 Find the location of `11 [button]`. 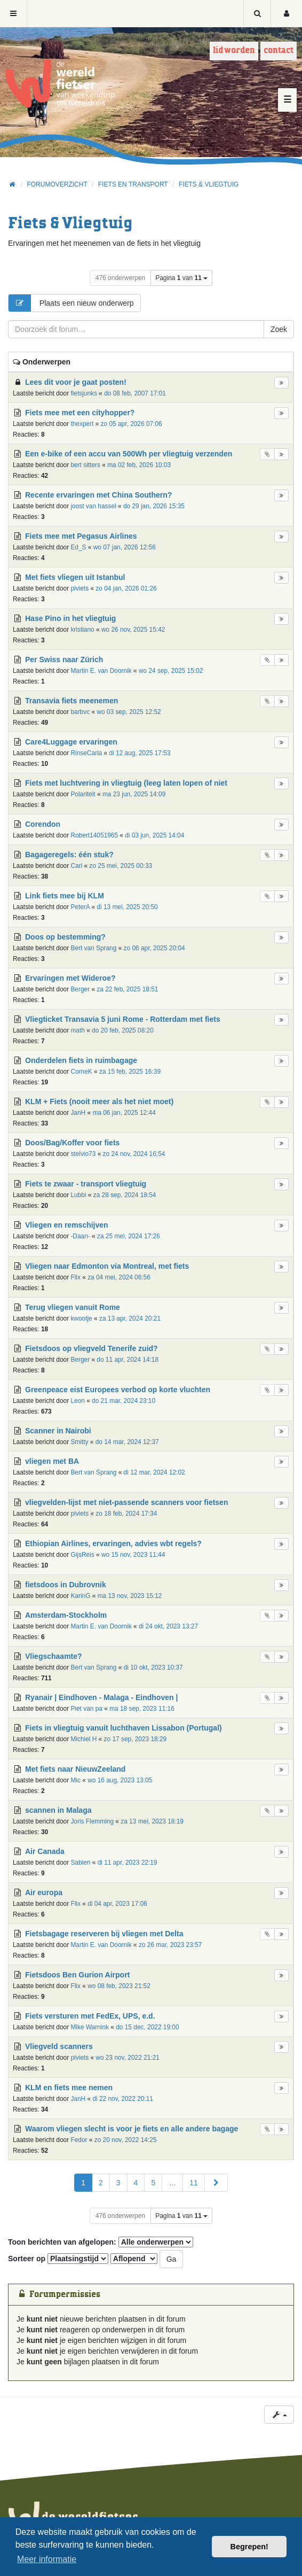

11 [button] is located at coordinates (193, 2182).